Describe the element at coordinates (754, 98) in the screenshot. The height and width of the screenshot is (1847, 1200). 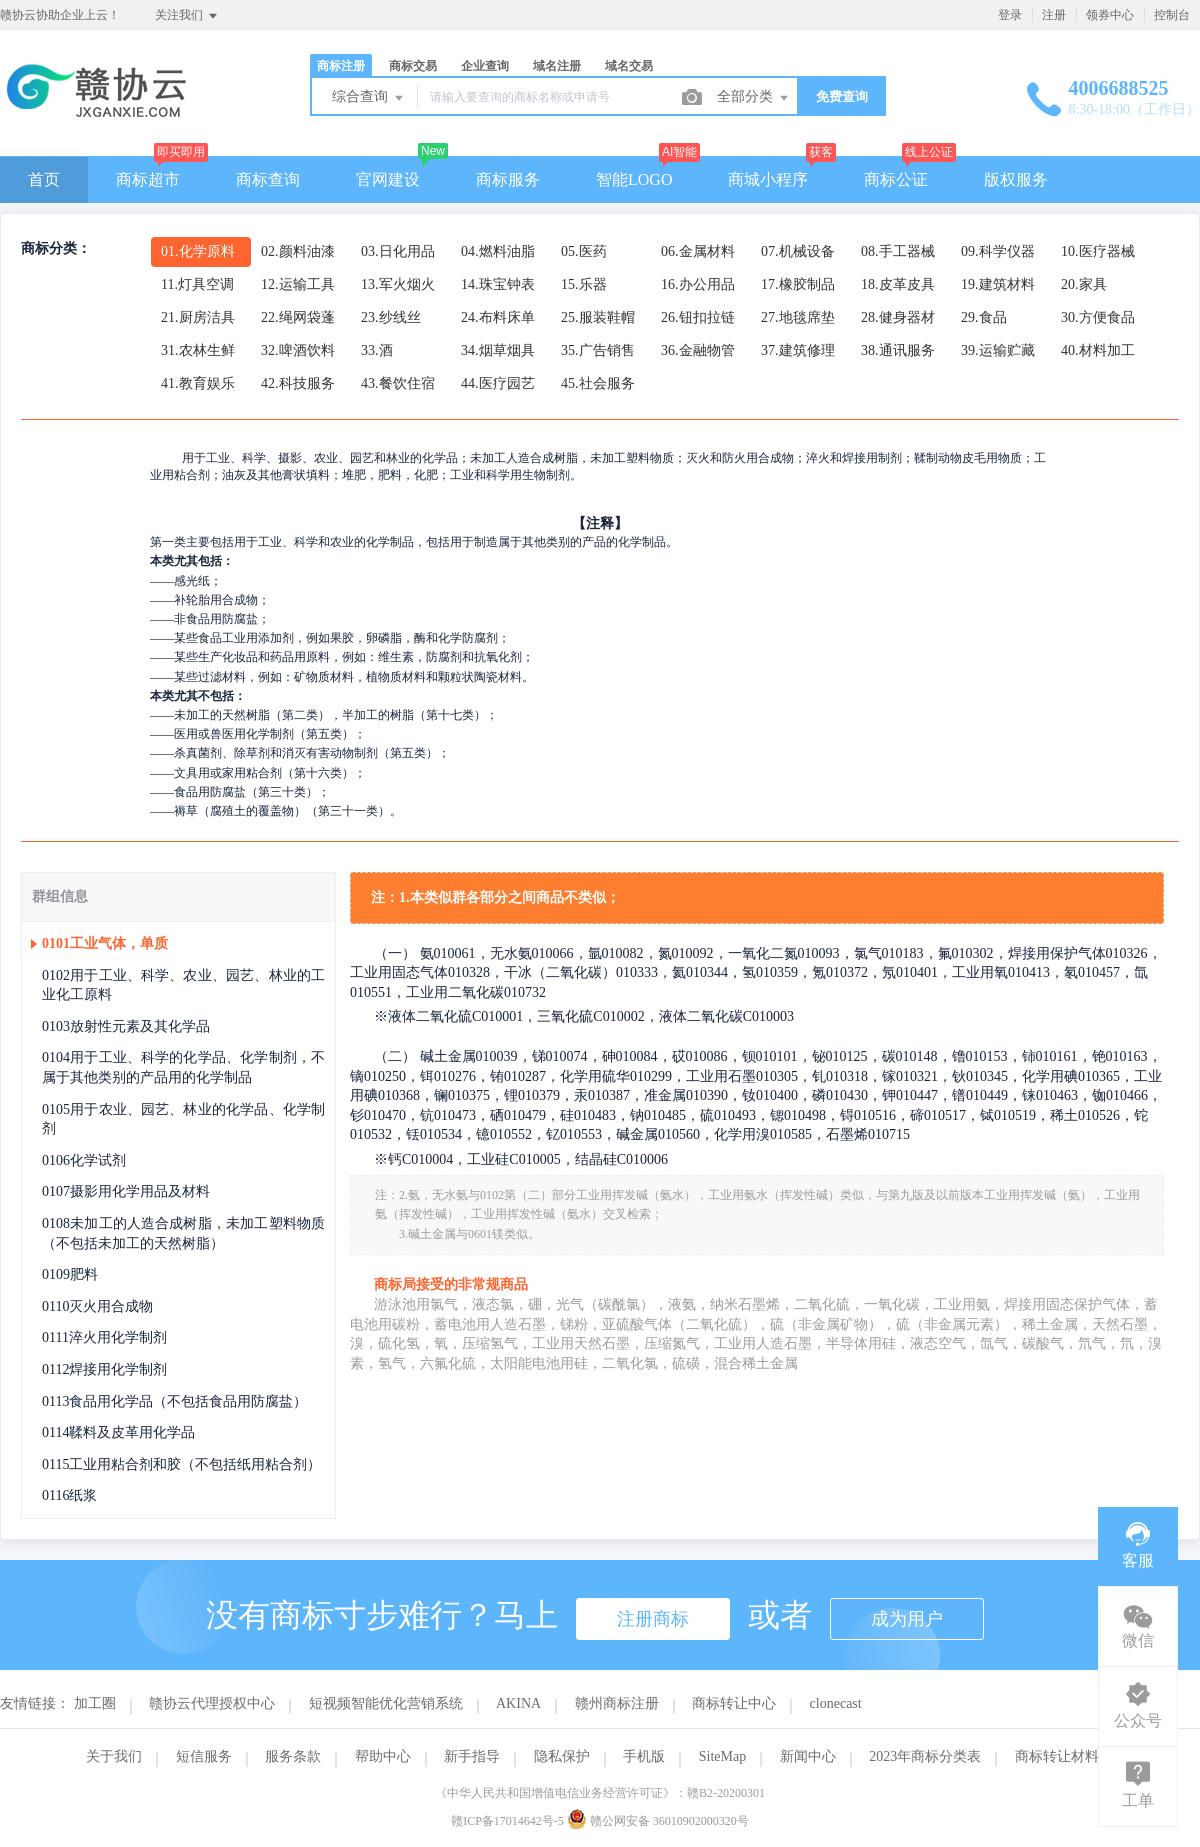
I see `全部分类` at that location.